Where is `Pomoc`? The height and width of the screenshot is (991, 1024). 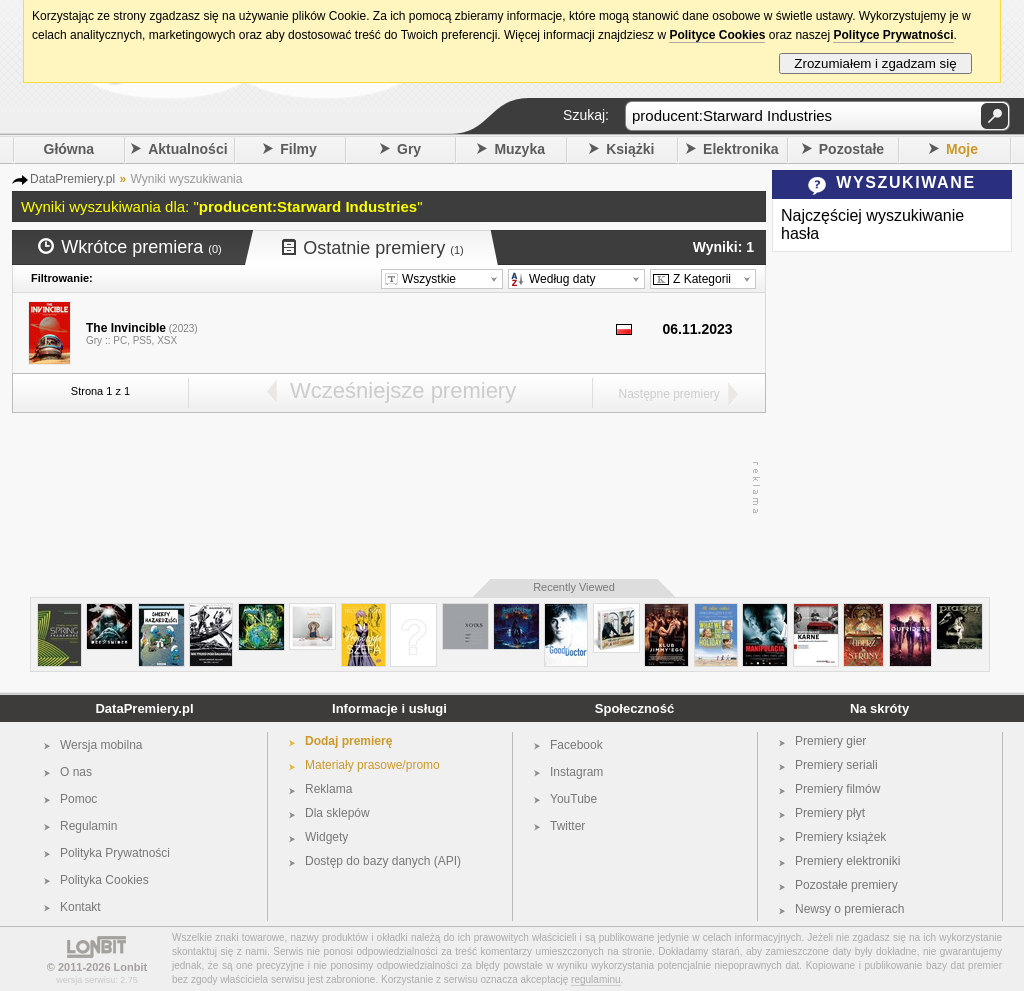
Pomoc is located at coordinates (78, 799).